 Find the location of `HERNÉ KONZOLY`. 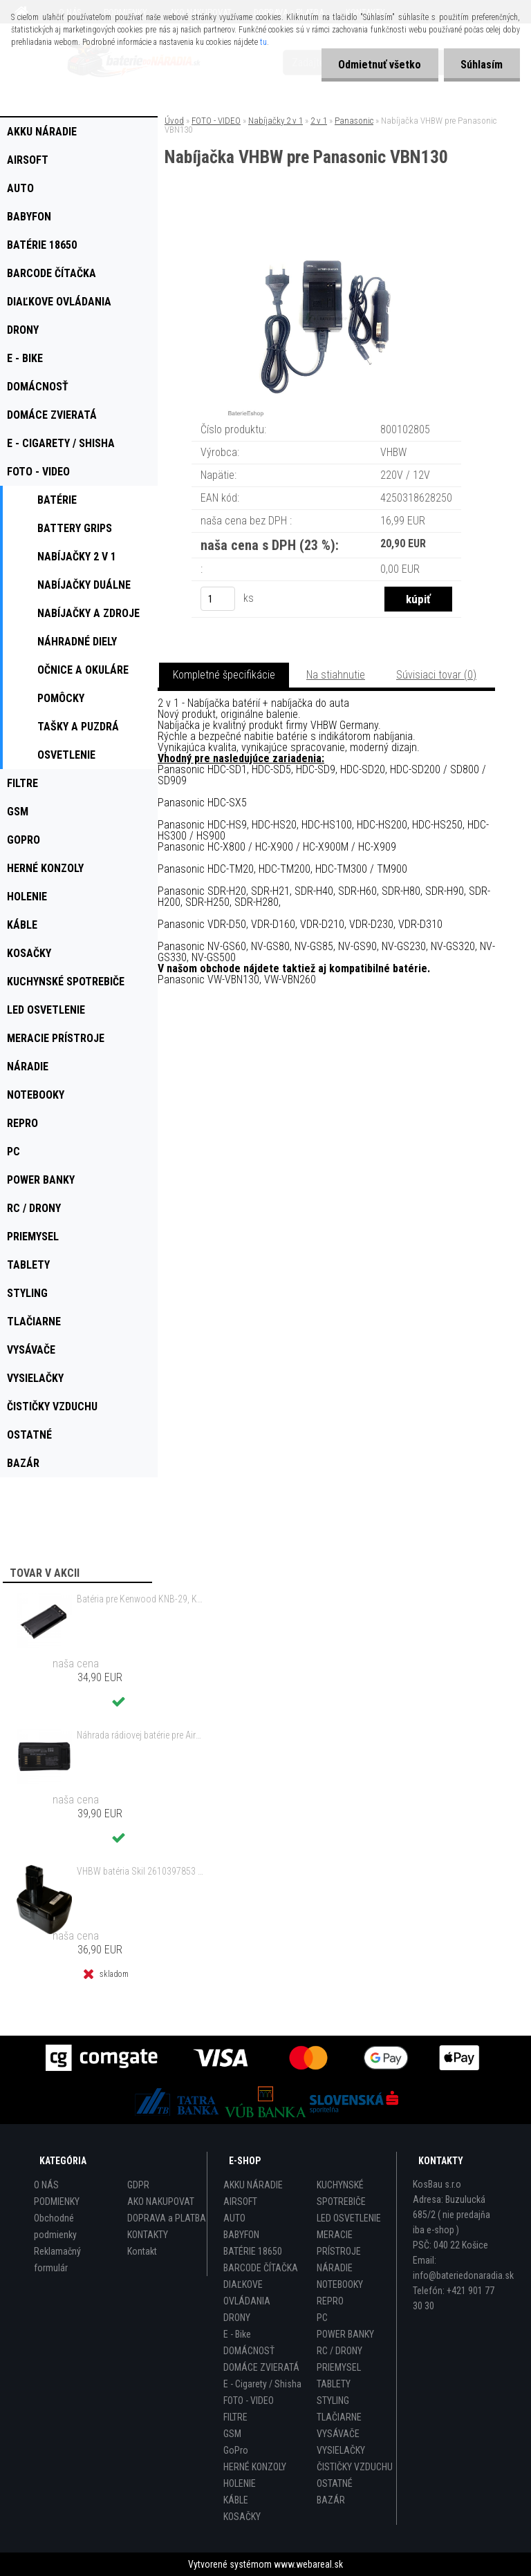

HERNÉ KONZOLY is located at coordinates (254, 2466).